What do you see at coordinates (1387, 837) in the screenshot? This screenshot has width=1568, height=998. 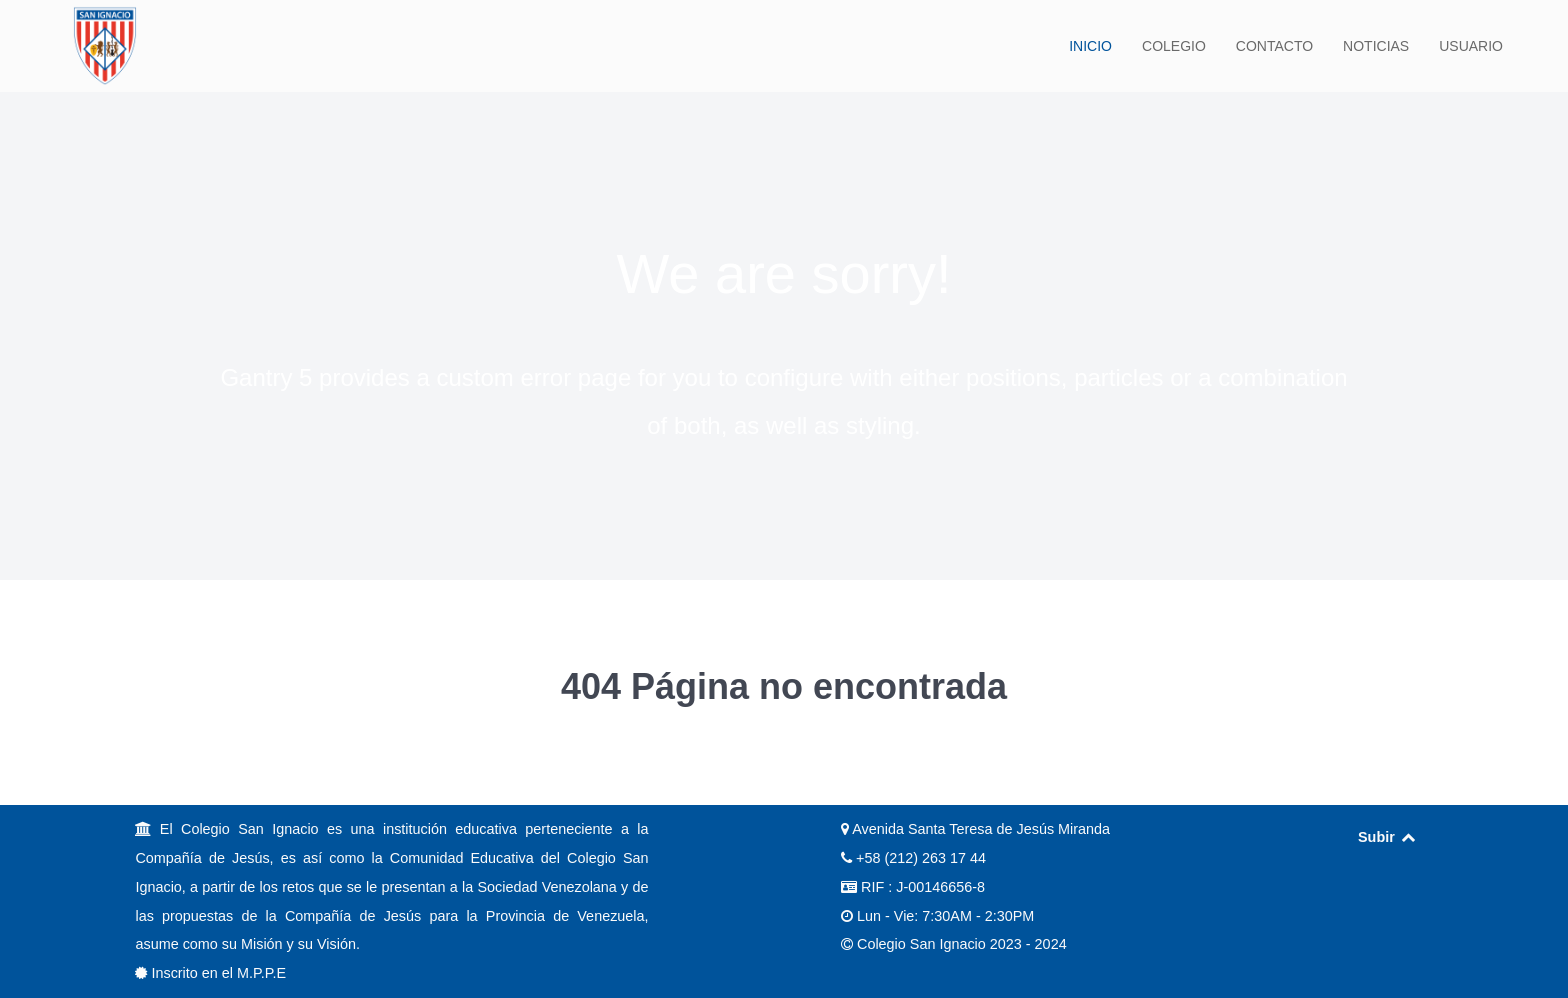 I see `Subir` at bounding box center [1387, 837].